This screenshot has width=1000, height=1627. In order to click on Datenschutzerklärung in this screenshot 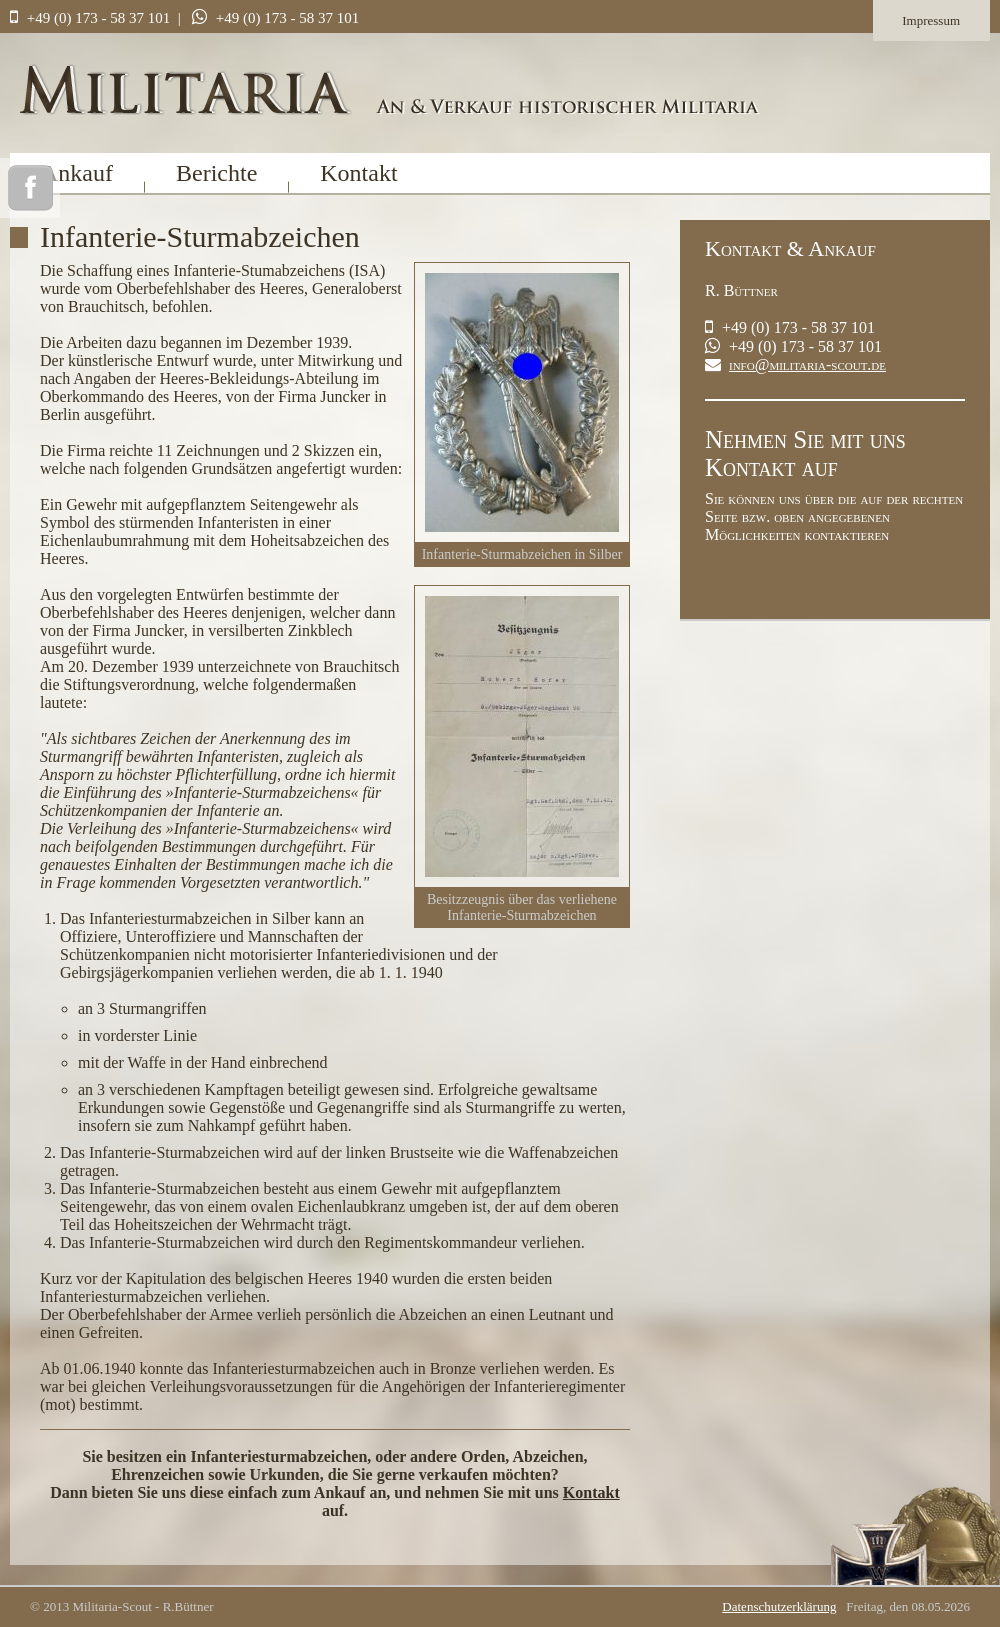, I will do `click(779, 1606)`.